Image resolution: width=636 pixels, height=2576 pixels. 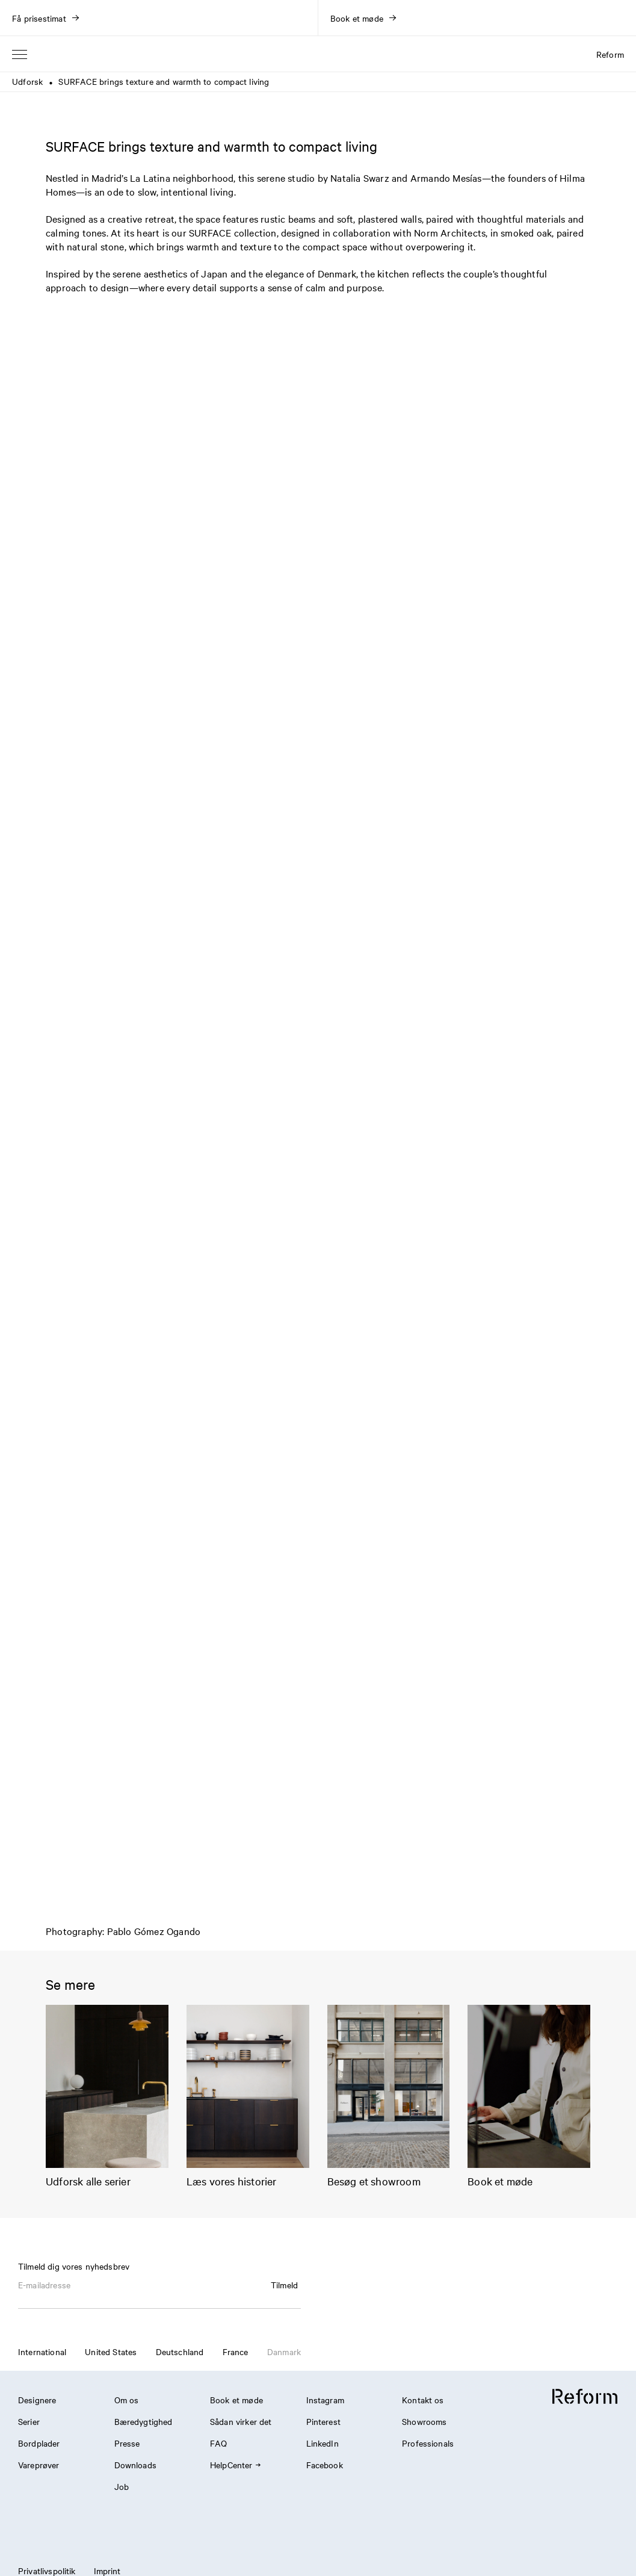 What do you see at coordinates (610, 54) in the screenshot?
I see `Reform` at bounding box center [610, 54].